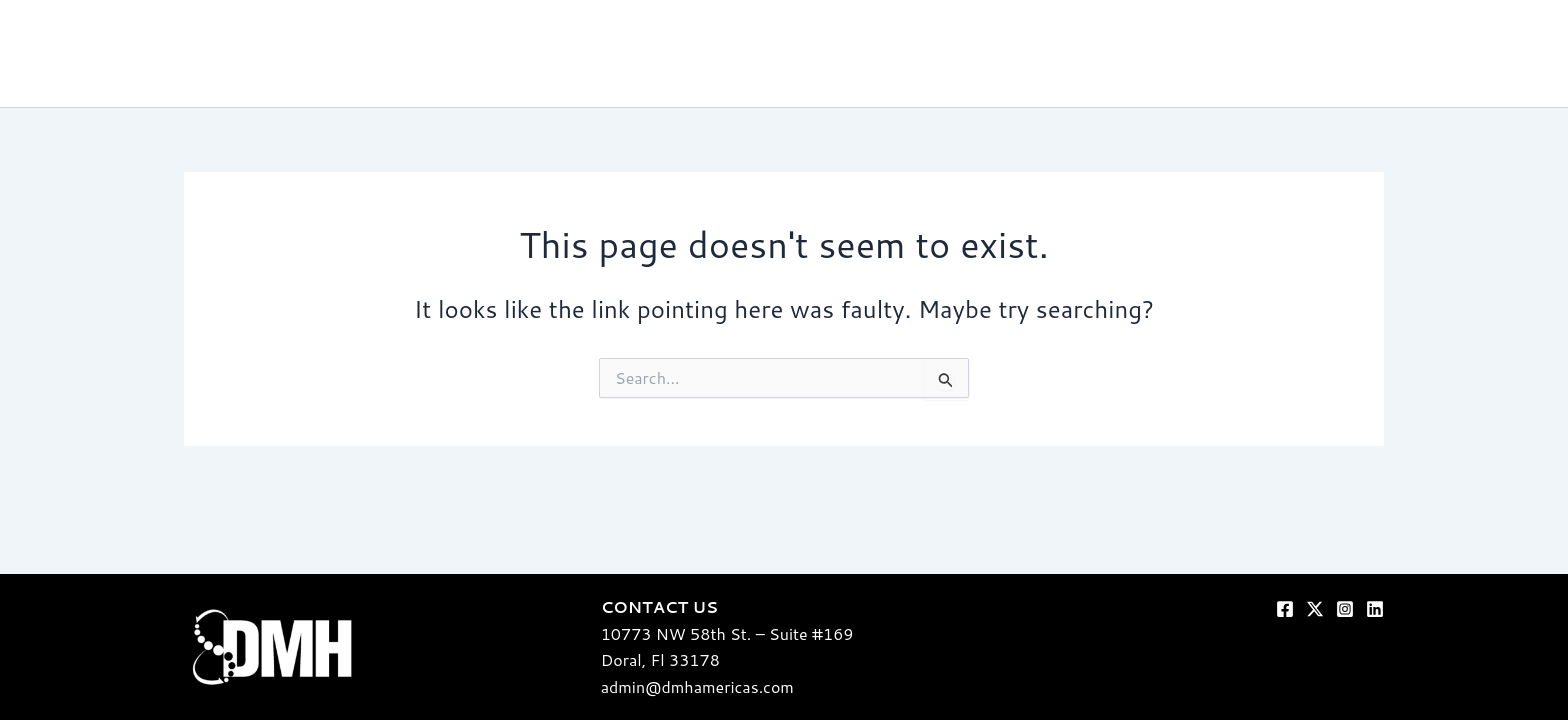  Describe the element at coordinates (1479, 53) in the screenshot. I see `Contact us` at that location.